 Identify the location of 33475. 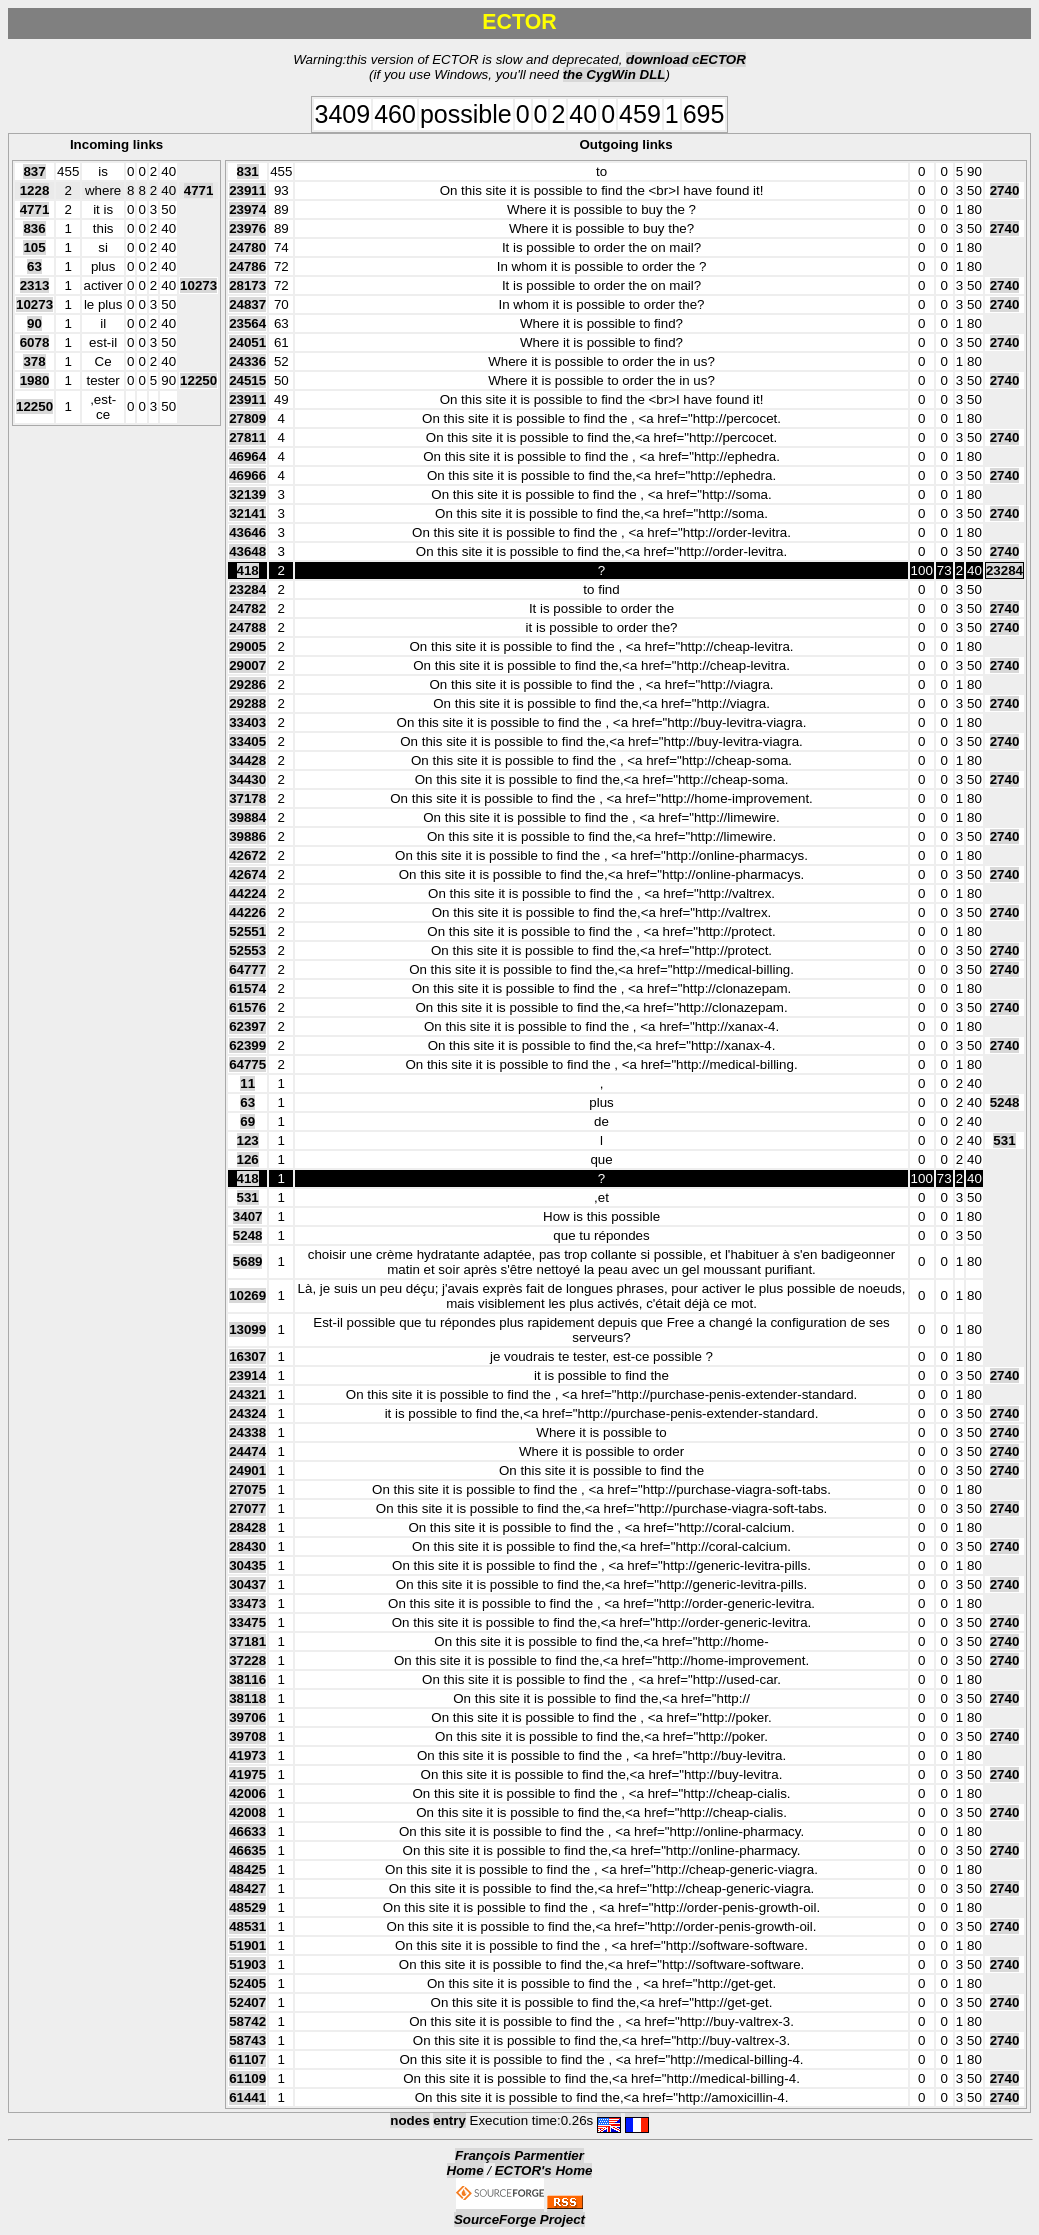
(247, 1622).